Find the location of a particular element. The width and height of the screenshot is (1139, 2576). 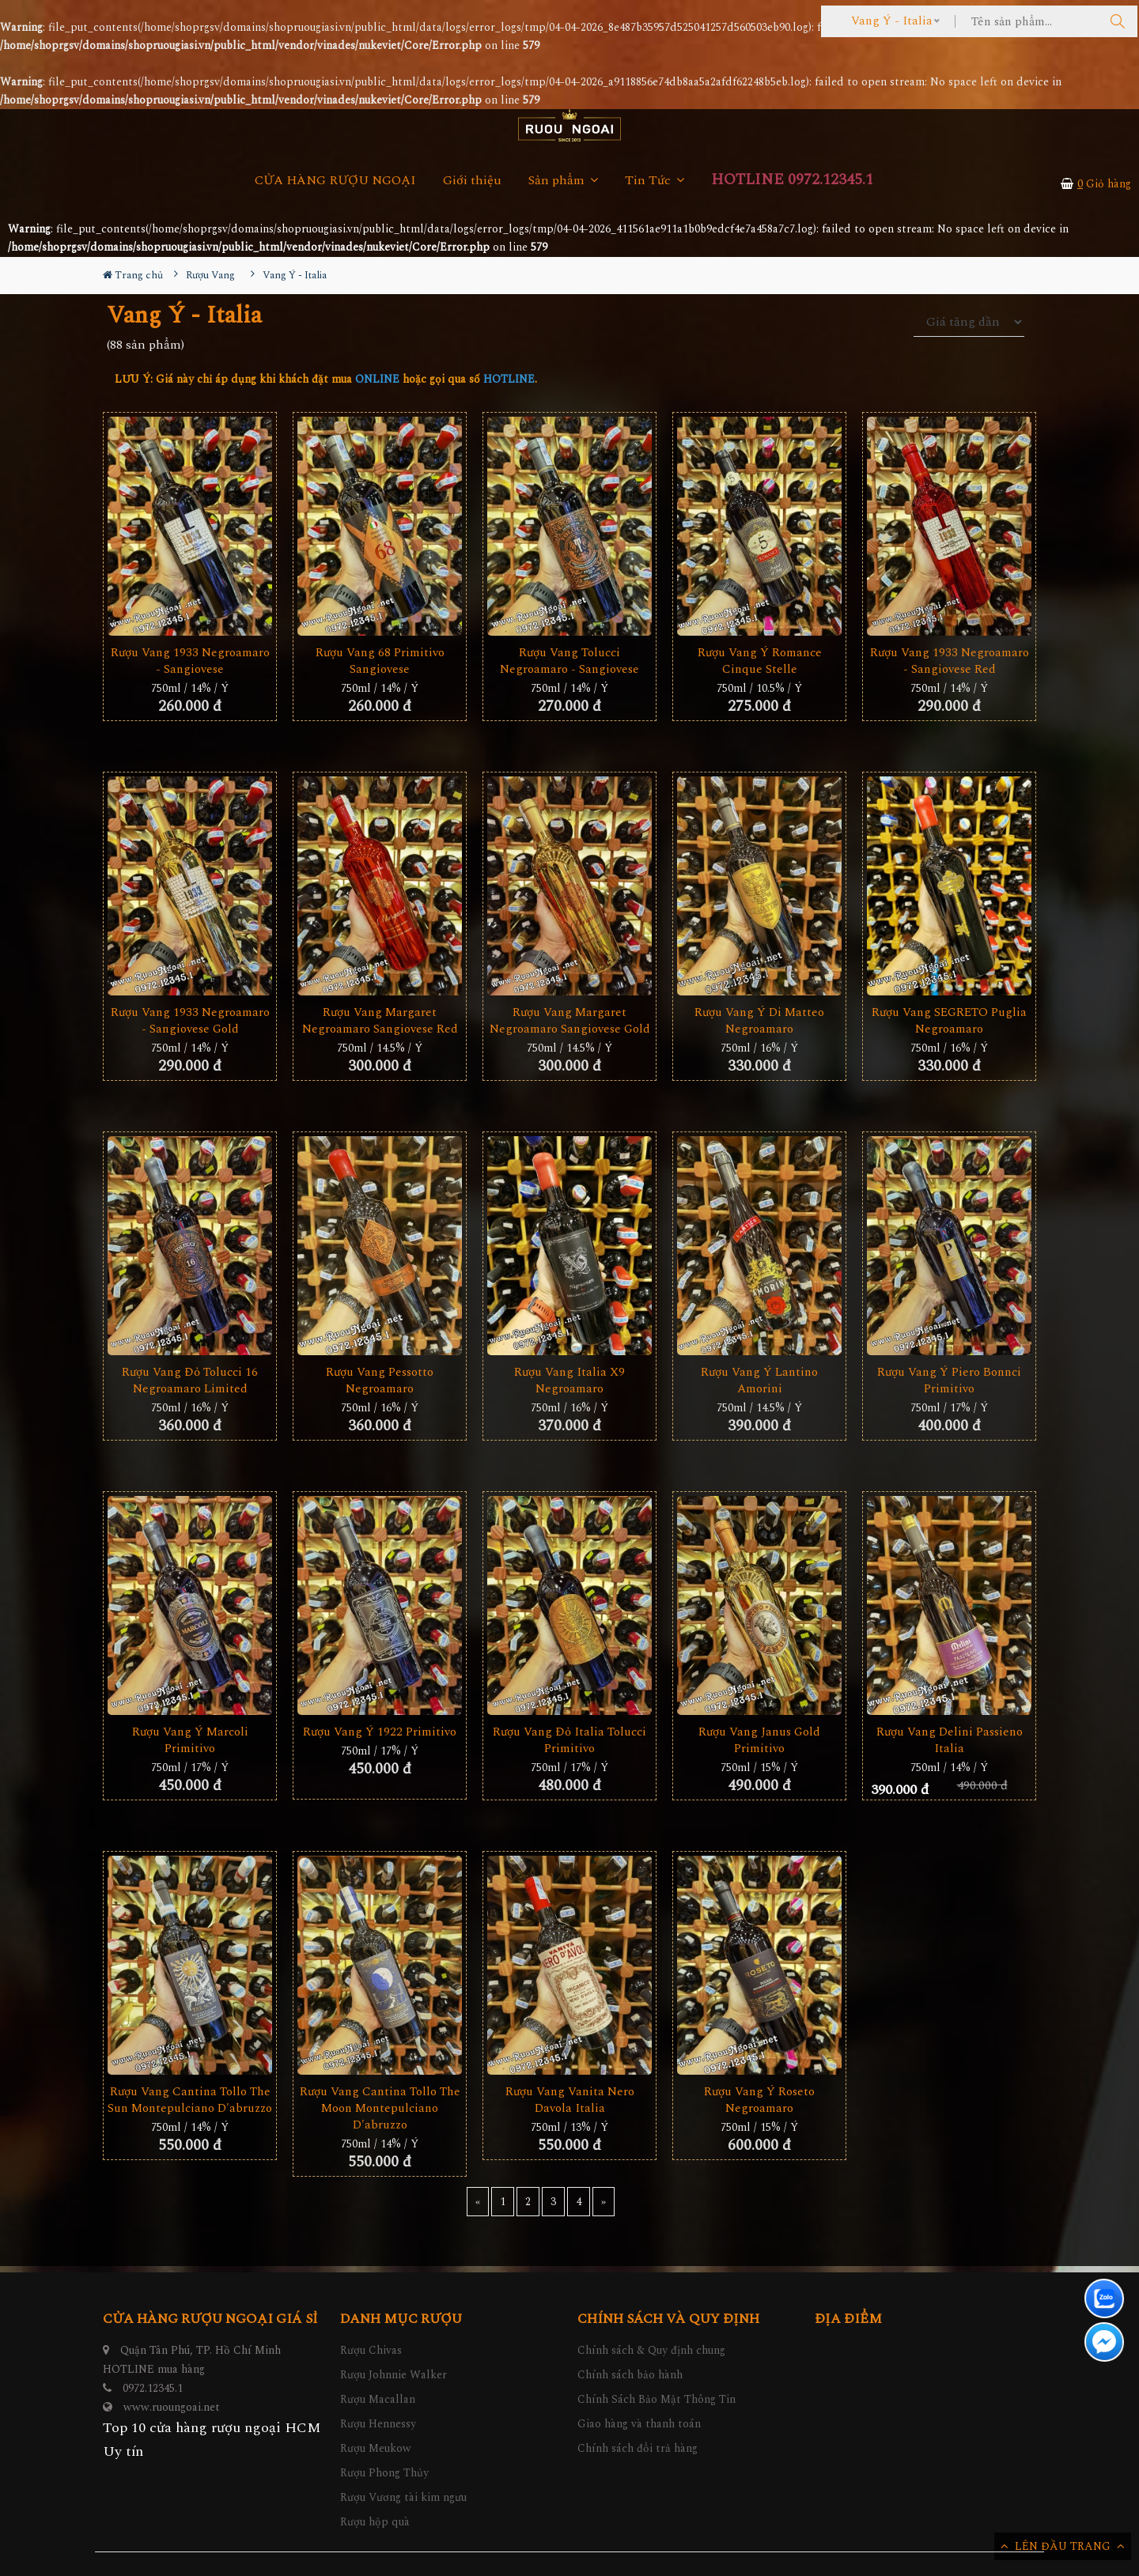

Rượu Vang Margaret Negroamaro Sangiovese Gold is located at coordinates (570, 1020).